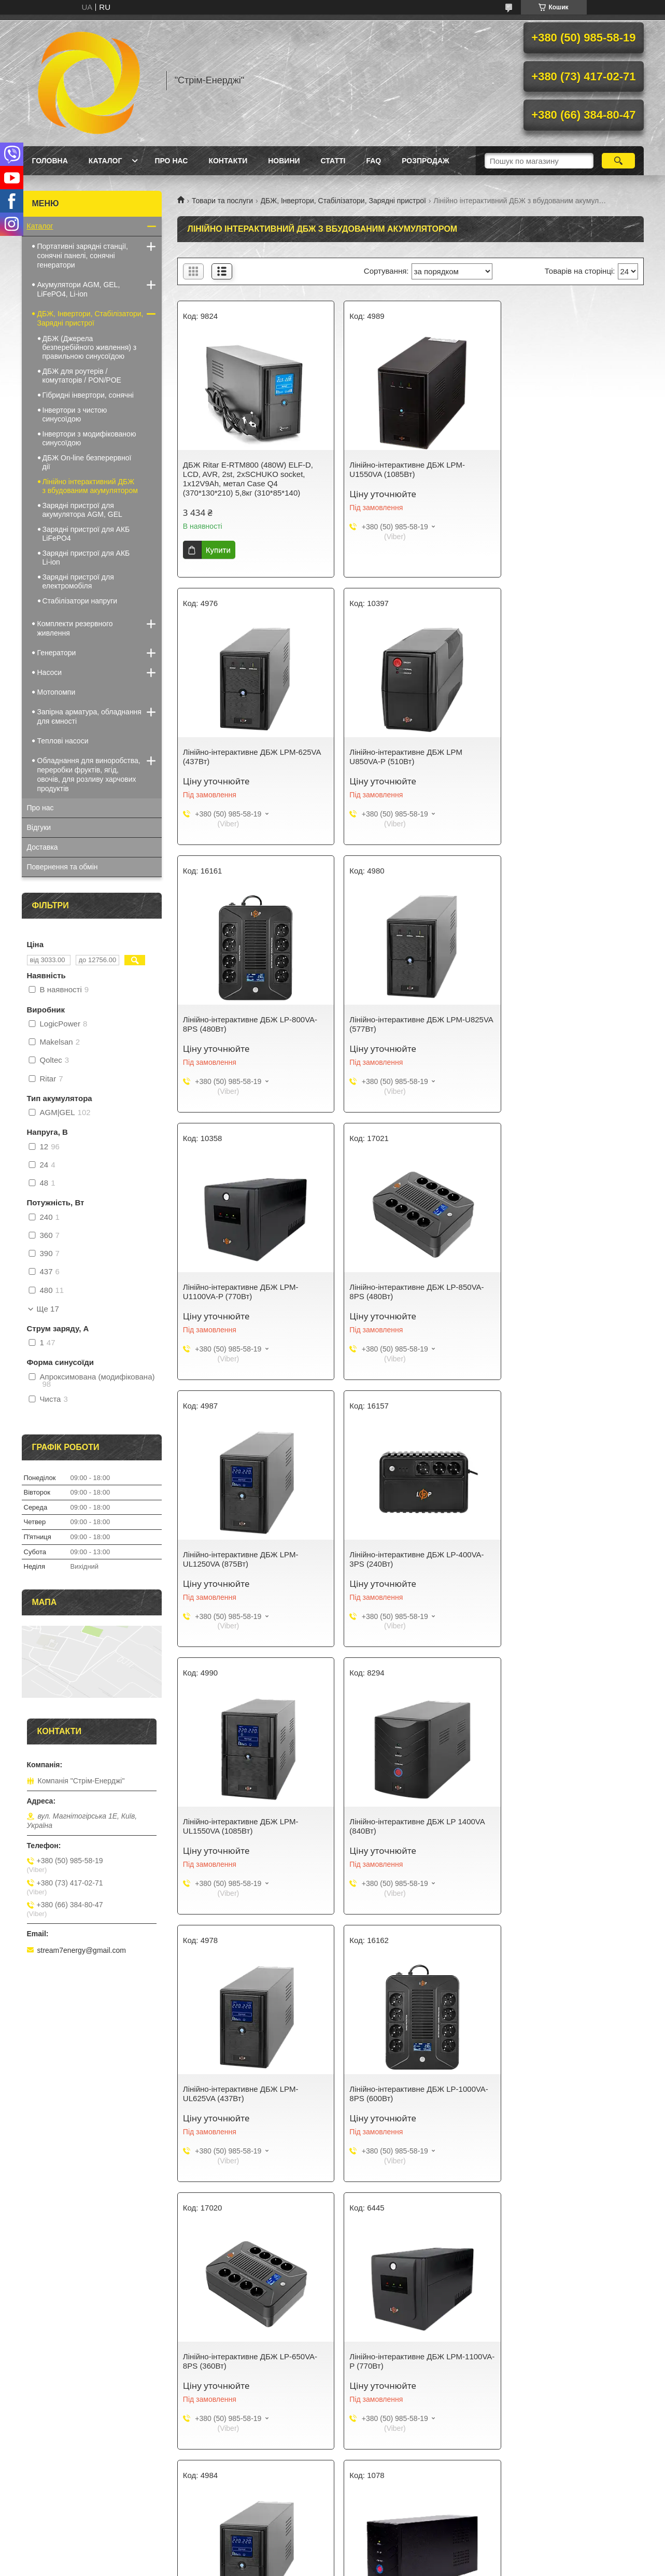 The height and width of the screenshot is (2576, 665). What do you see at coordinates (399, 469) in the screenshot?
I see `Лінійно-інтерактивне ДБЖ LPM-U1550VA (1085Вт)` at bounding box center [399, 469].